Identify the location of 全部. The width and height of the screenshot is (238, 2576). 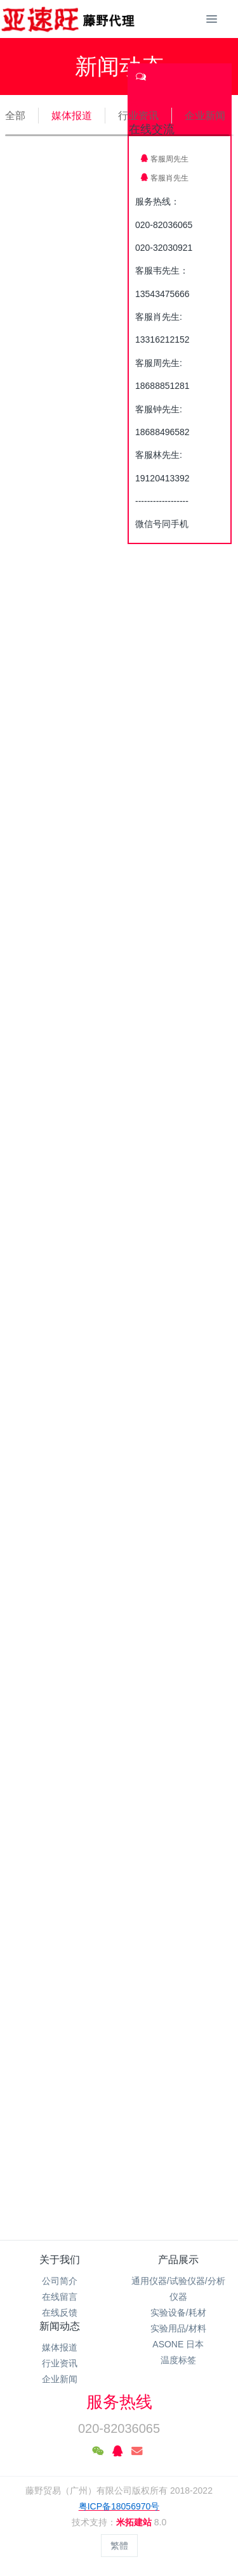
(15, 115).